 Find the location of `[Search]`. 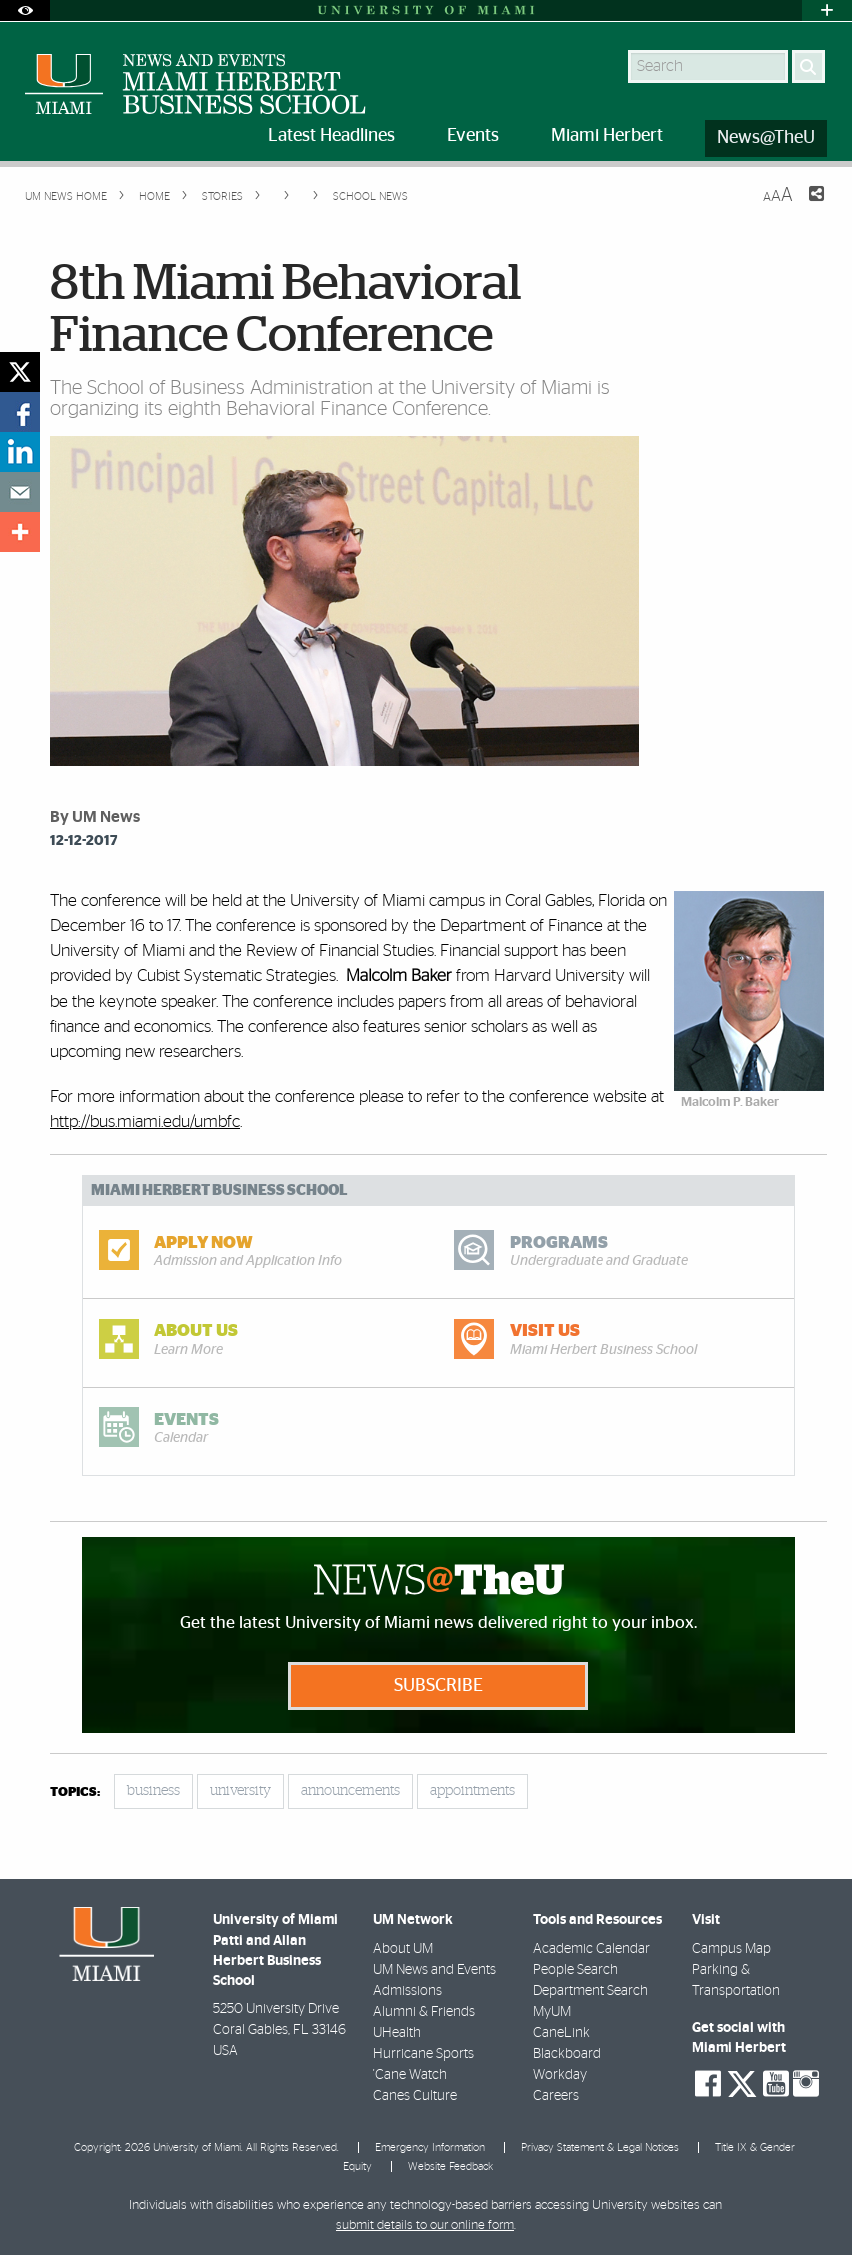

[Search] is located at coordinates (808, 66).